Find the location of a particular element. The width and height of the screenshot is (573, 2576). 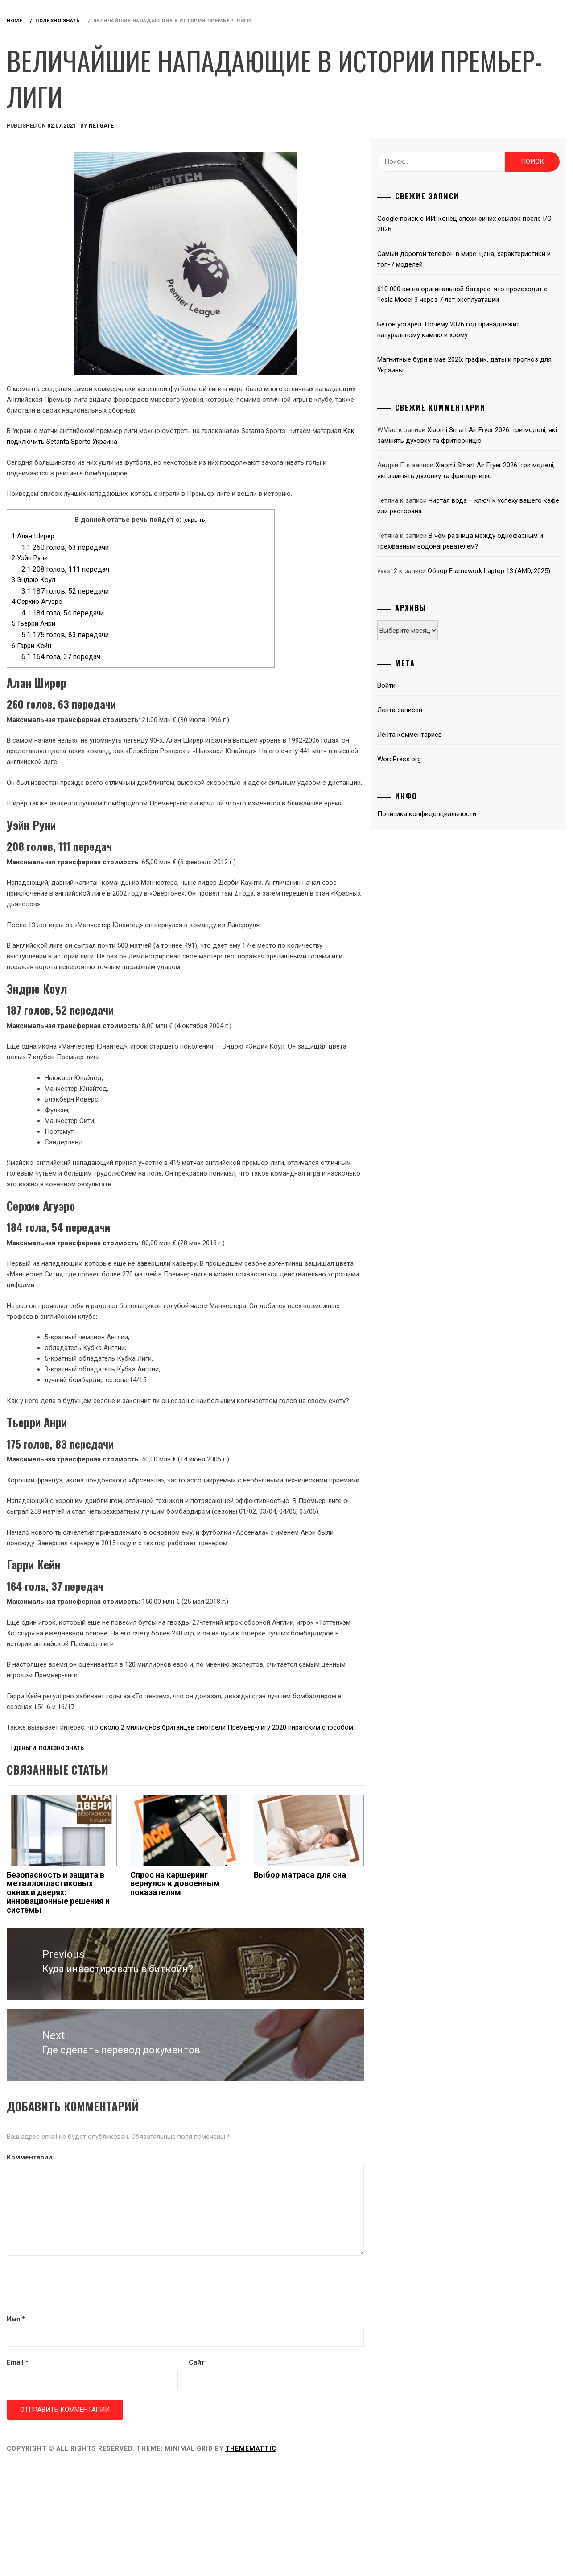

187 голов, 52 передачи is located at coordinates (199, 612).